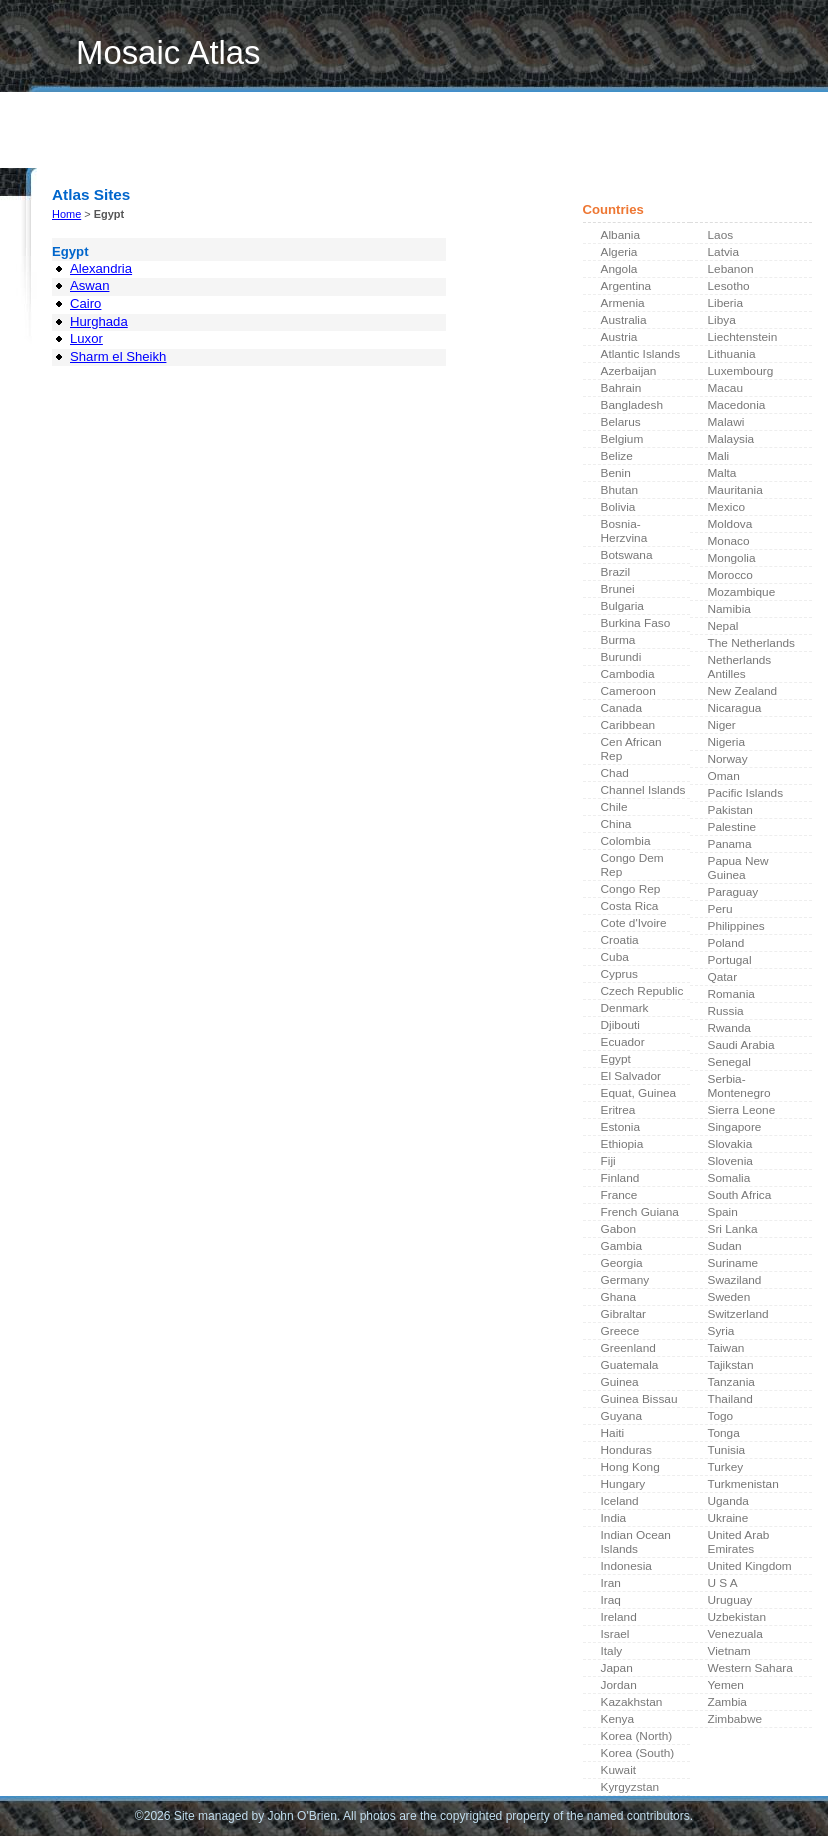 The width and height of the screenshot is (828, 1836). Describe the element at coordinates (737, 1617) in the screenshot. I see `Uzbekistan` at that location.